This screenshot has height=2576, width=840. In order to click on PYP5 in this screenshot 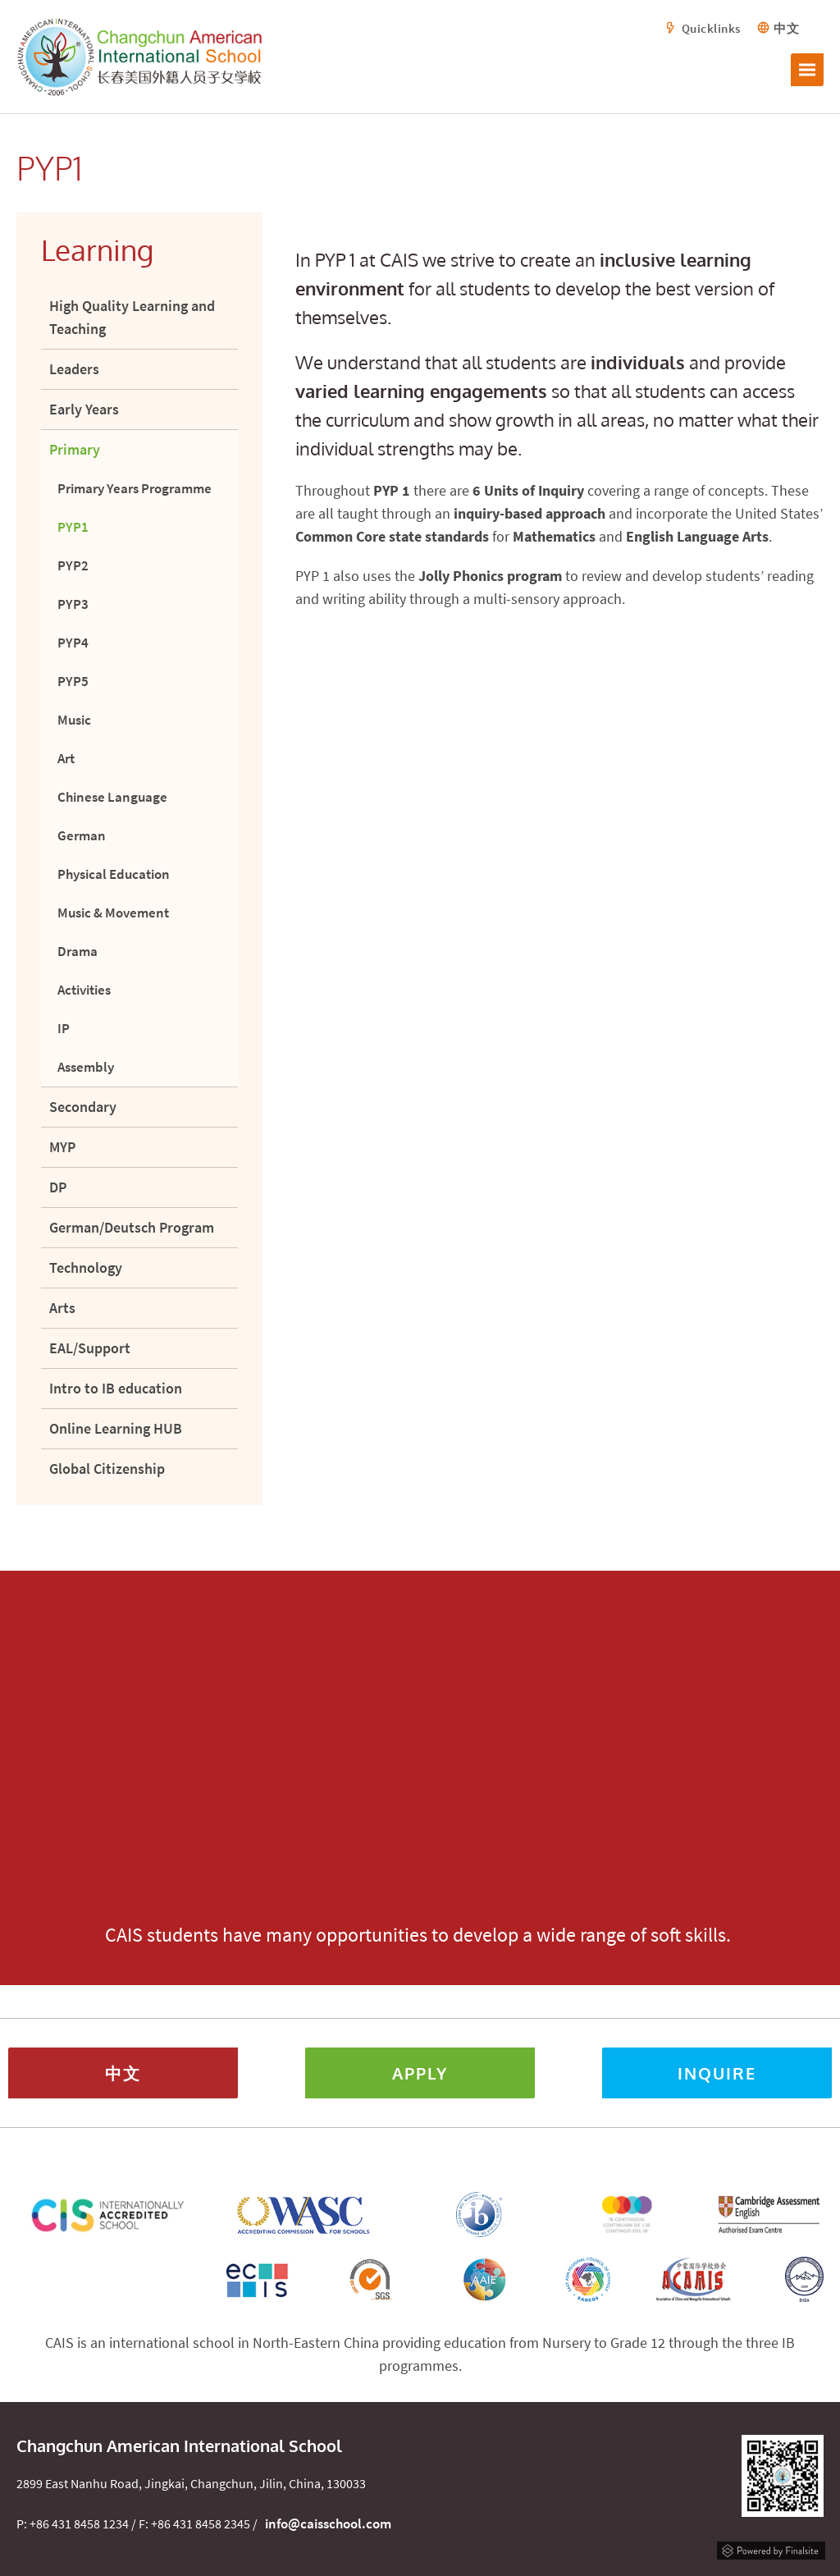, I will do `click(73, 681)`.